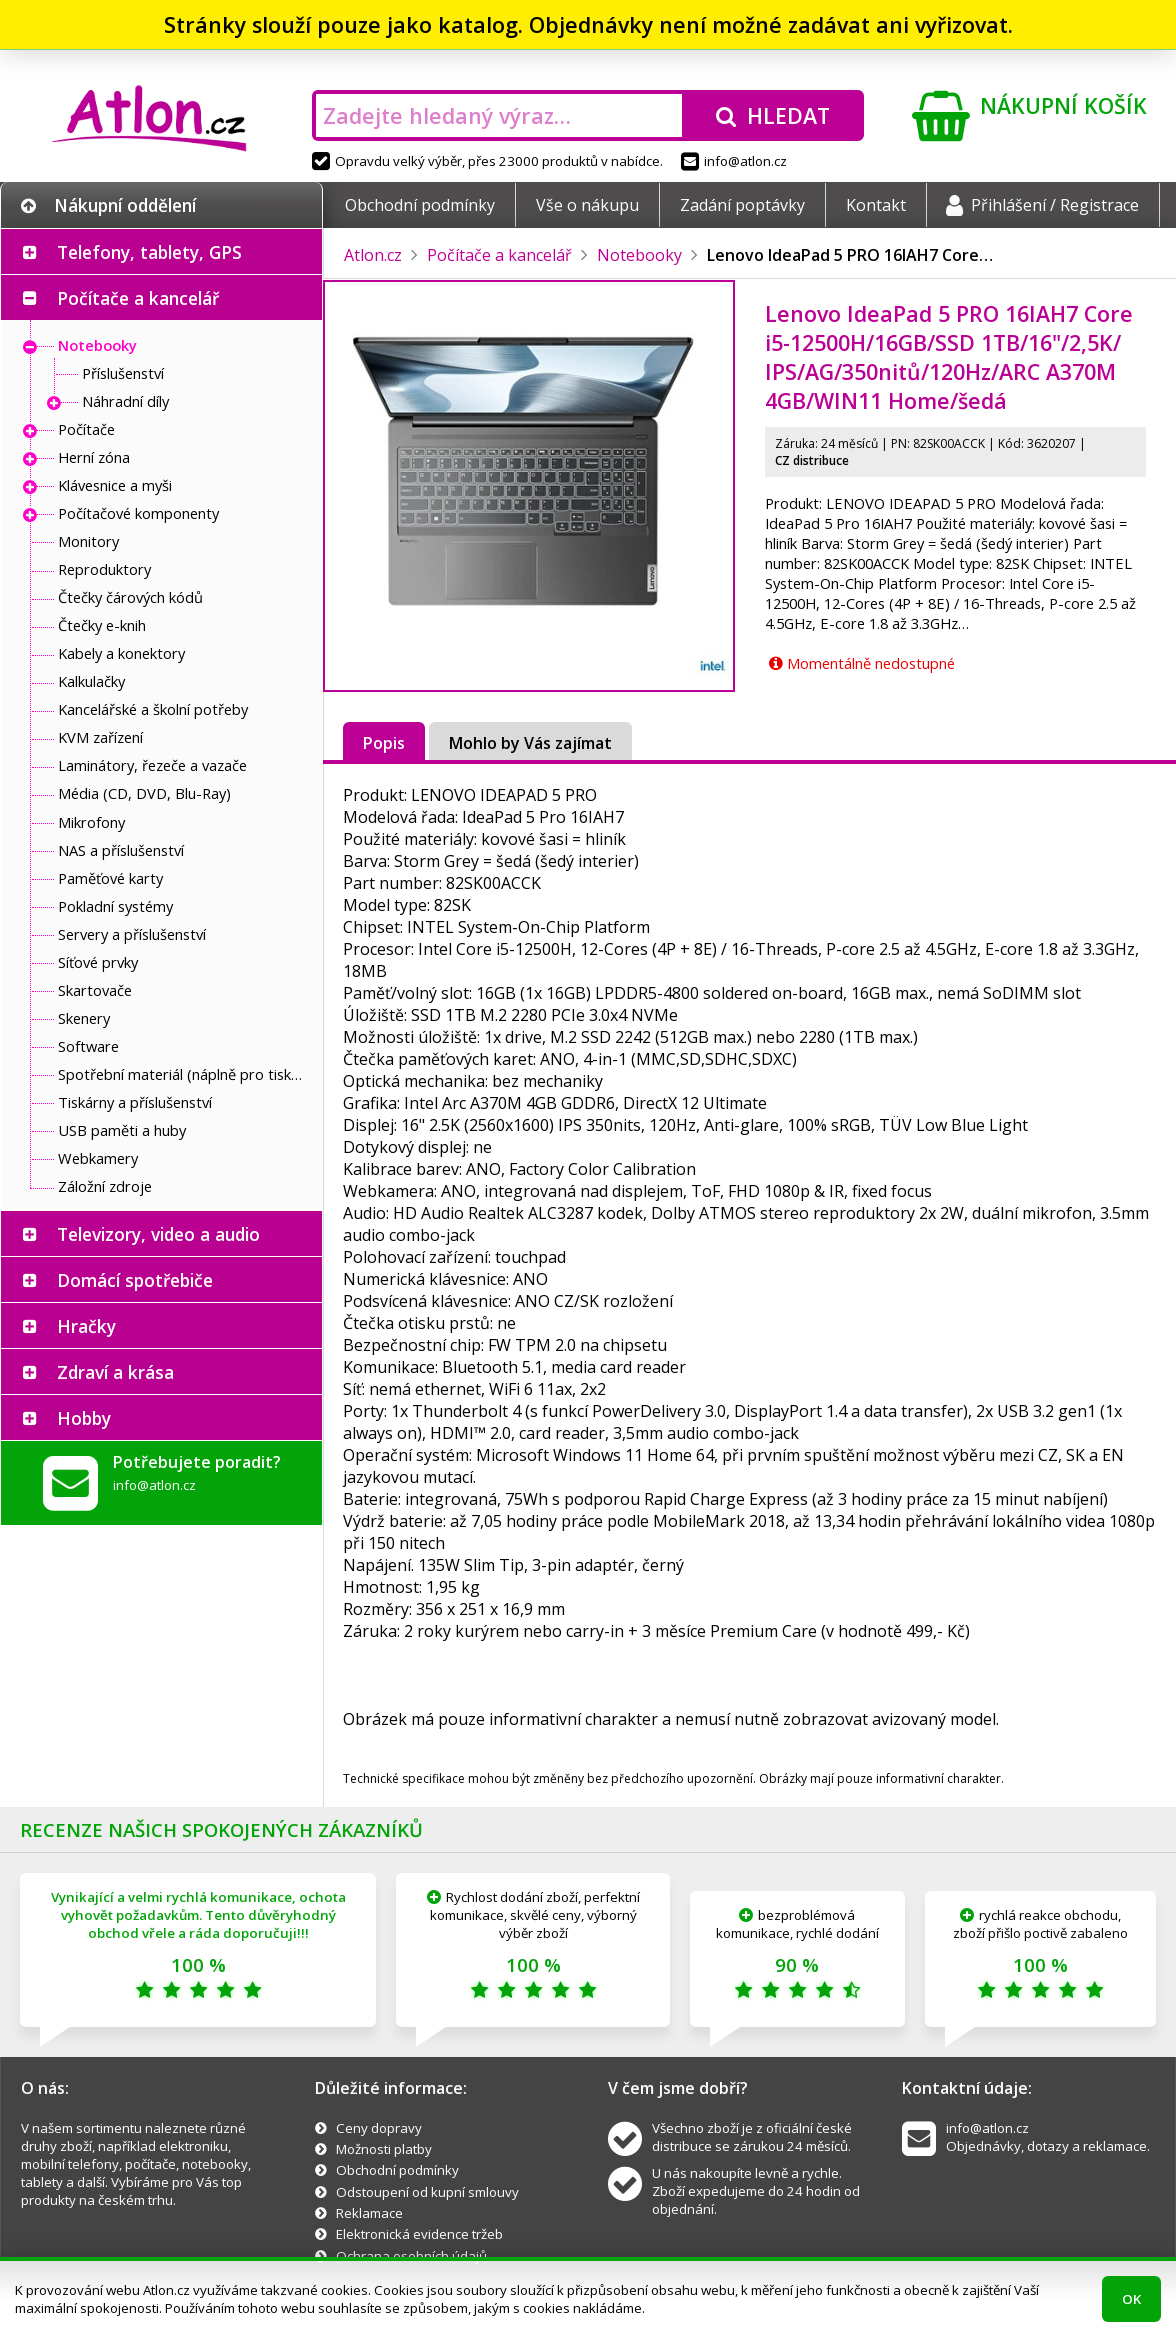  What do you see at coordinates (110, 878) in the screenshot?
I see `Paměťové karty` at bounding box center [110, 878].